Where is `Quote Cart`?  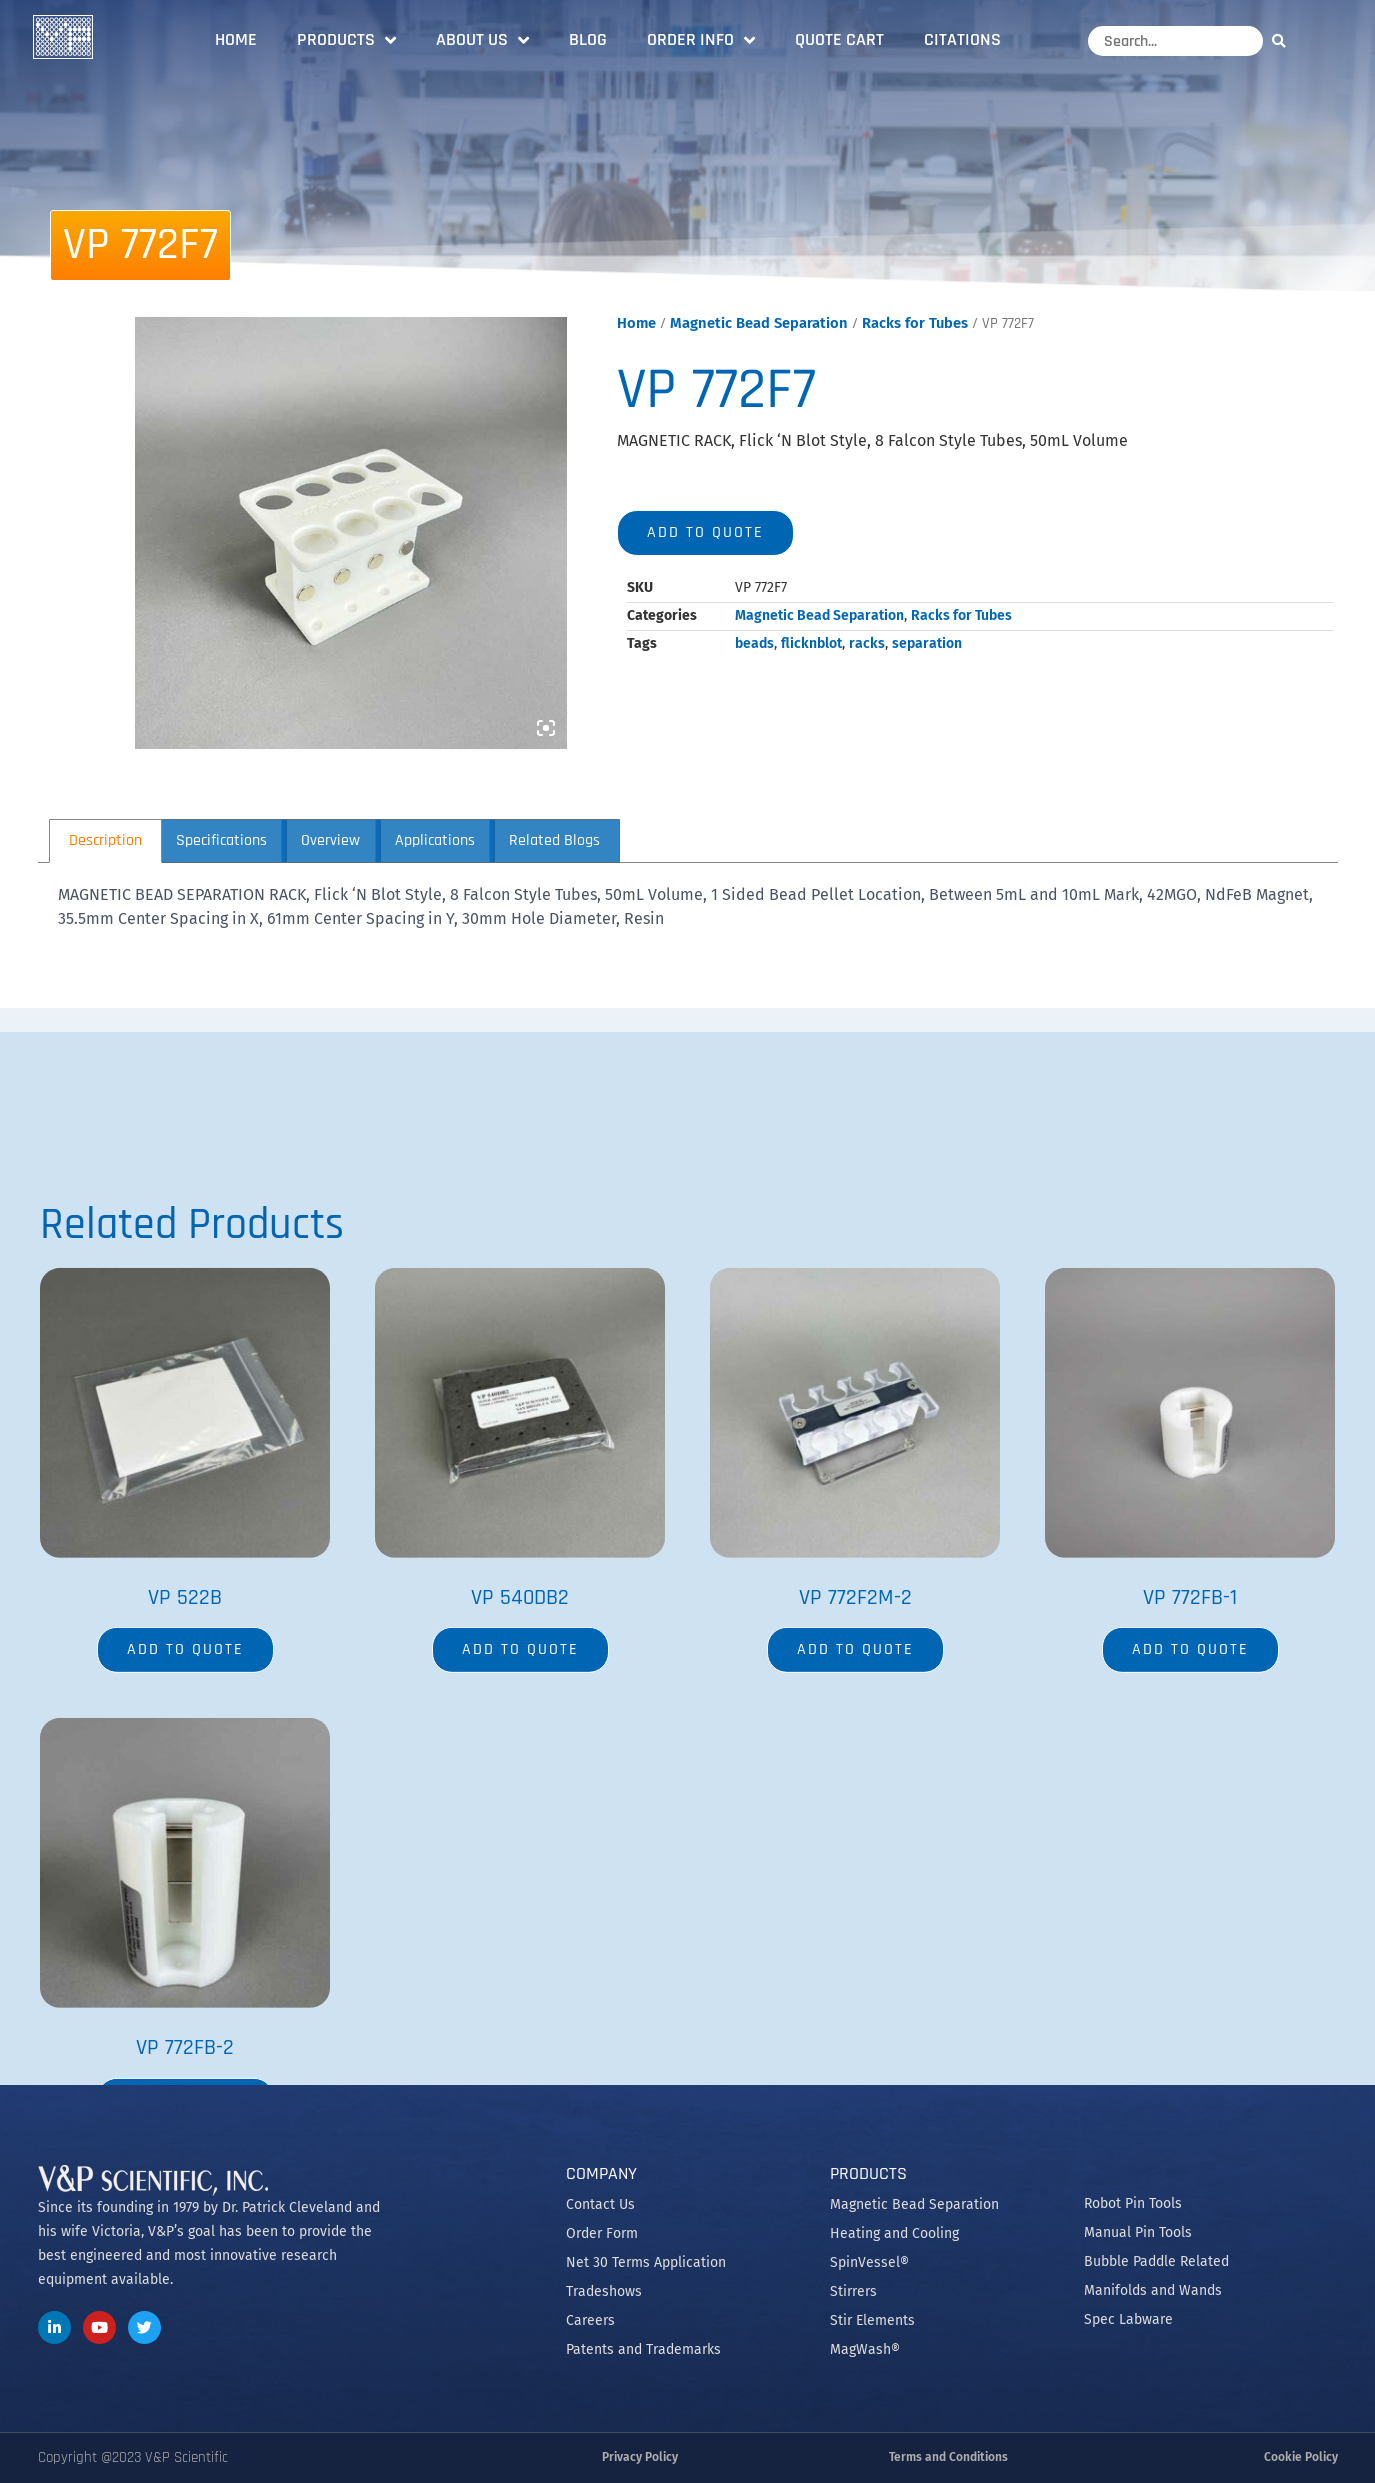 Quote Cart is located at coordinates (839, 39).